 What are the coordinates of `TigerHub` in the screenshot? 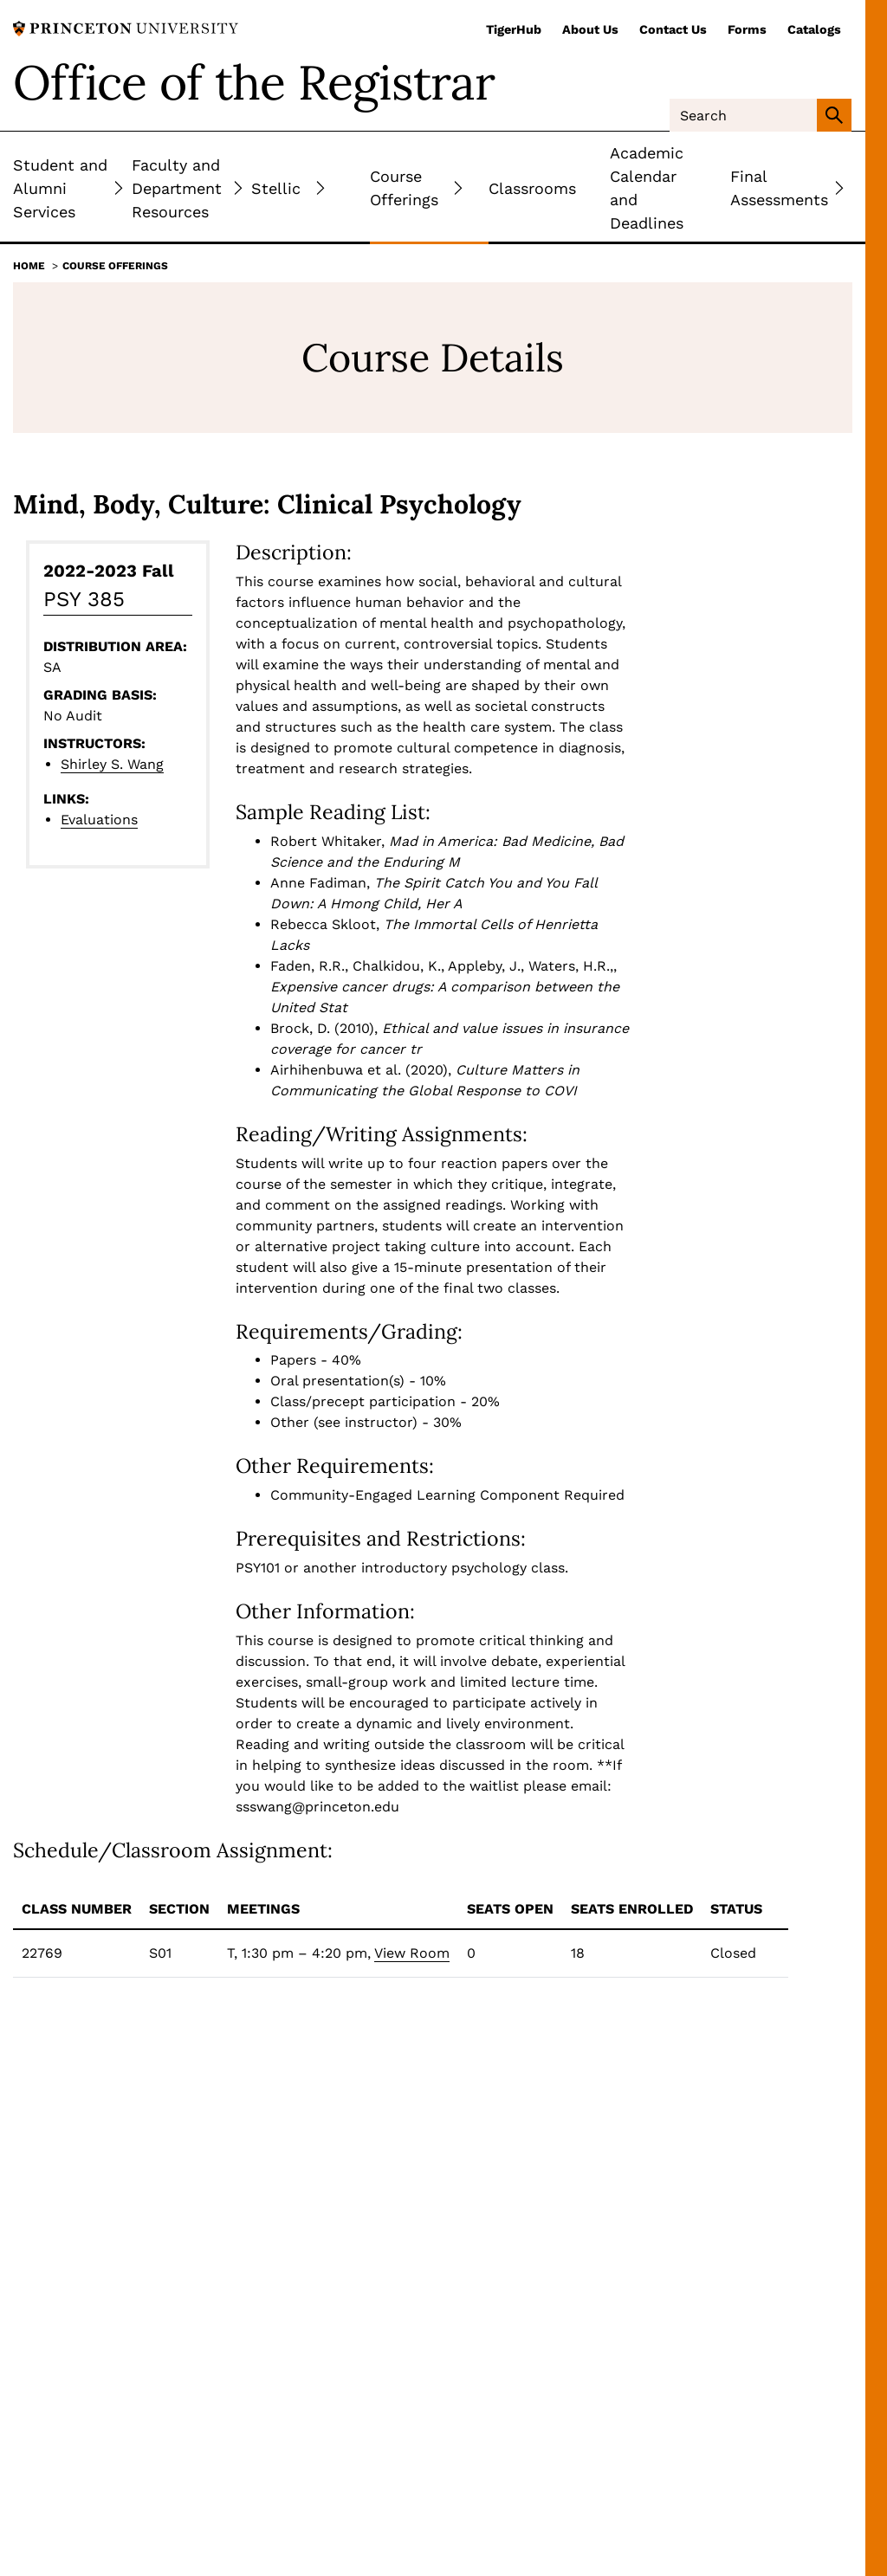 It's located at (513, 29).